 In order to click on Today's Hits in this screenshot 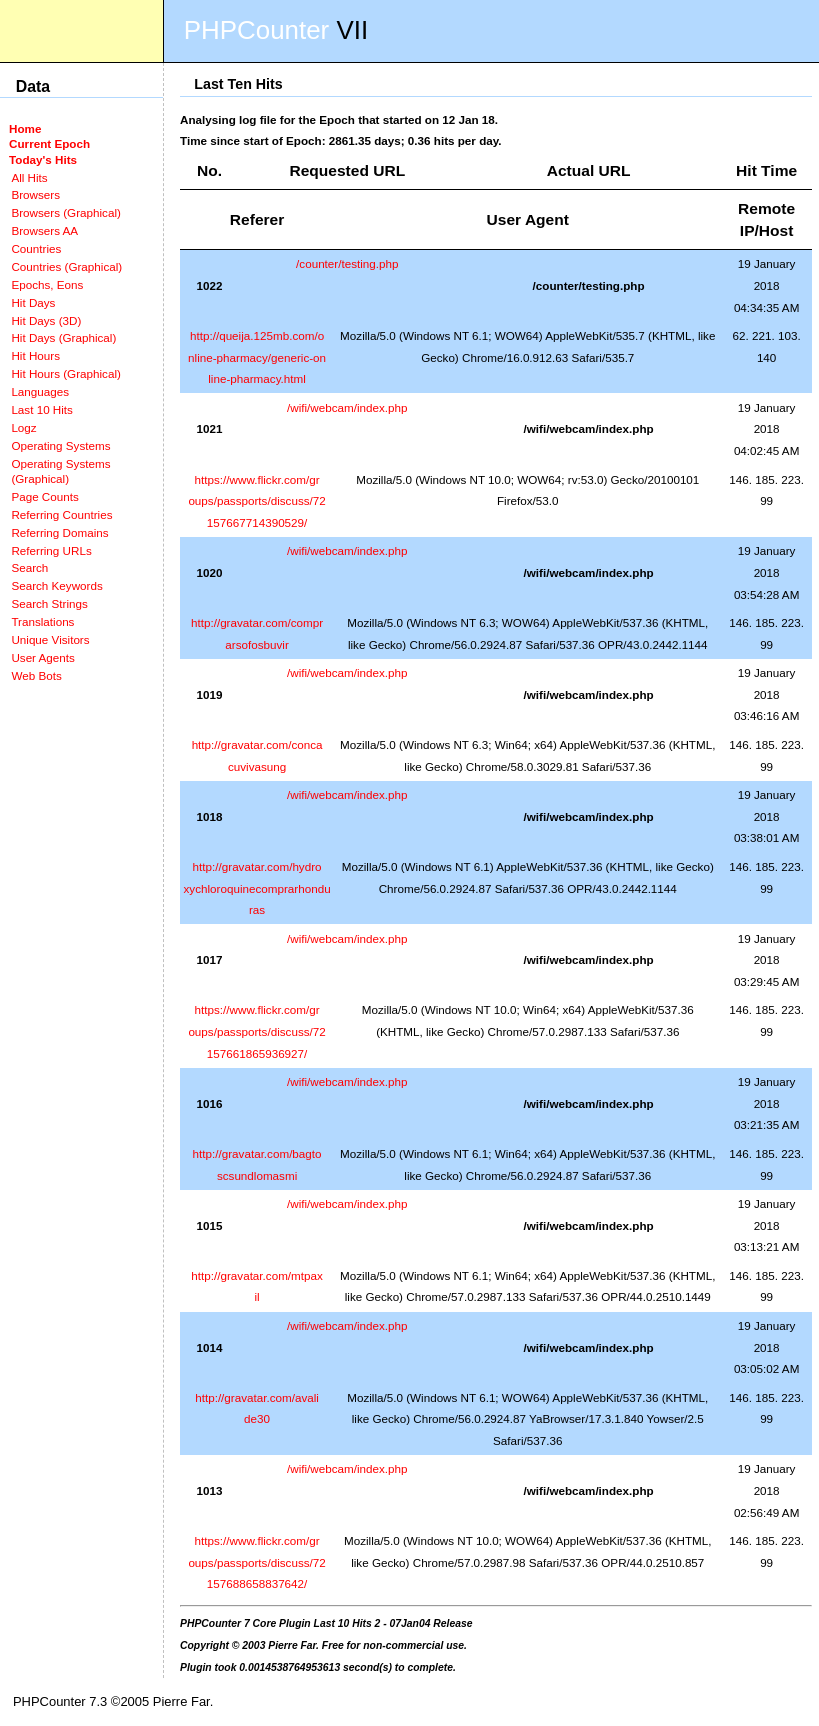, I will do `click(43, 159)`.